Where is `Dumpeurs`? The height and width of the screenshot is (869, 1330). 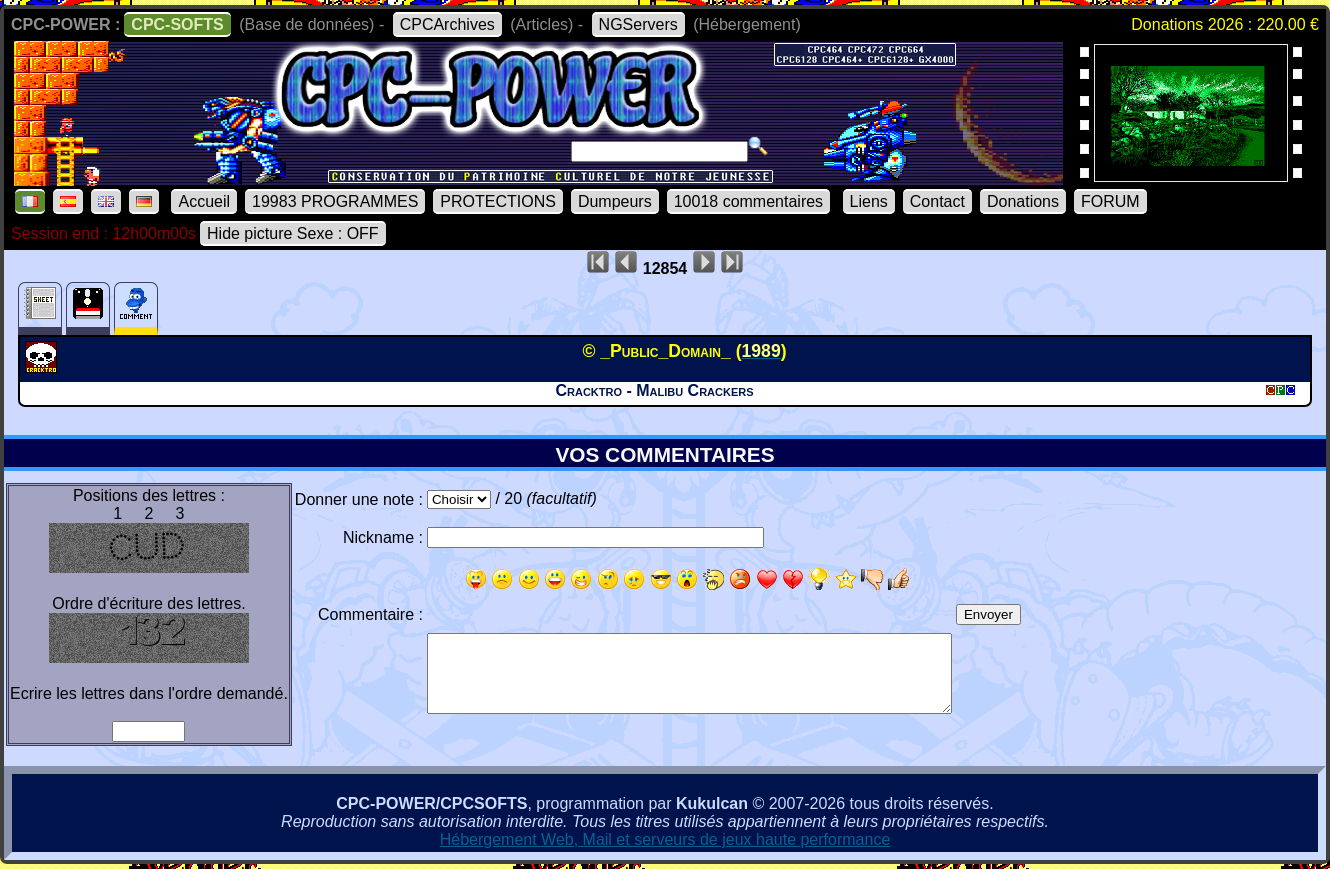
Dumpeurs is located at coordinates (615, 201).